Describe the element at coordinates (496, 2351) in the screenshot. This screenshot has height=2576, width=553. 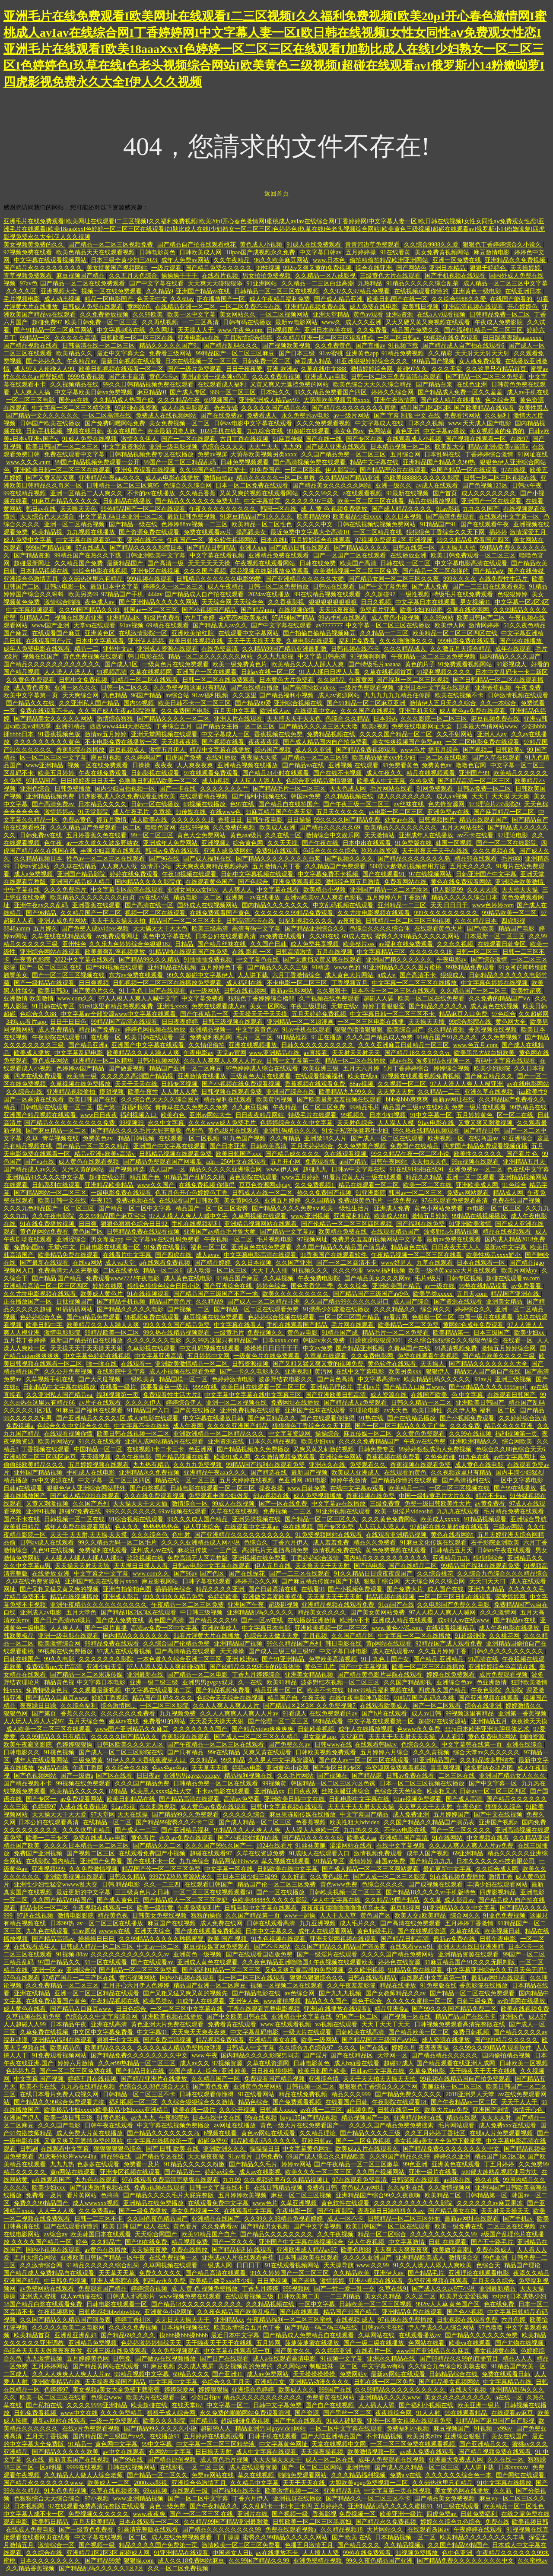
I see `美女视频黄在线` at that location.